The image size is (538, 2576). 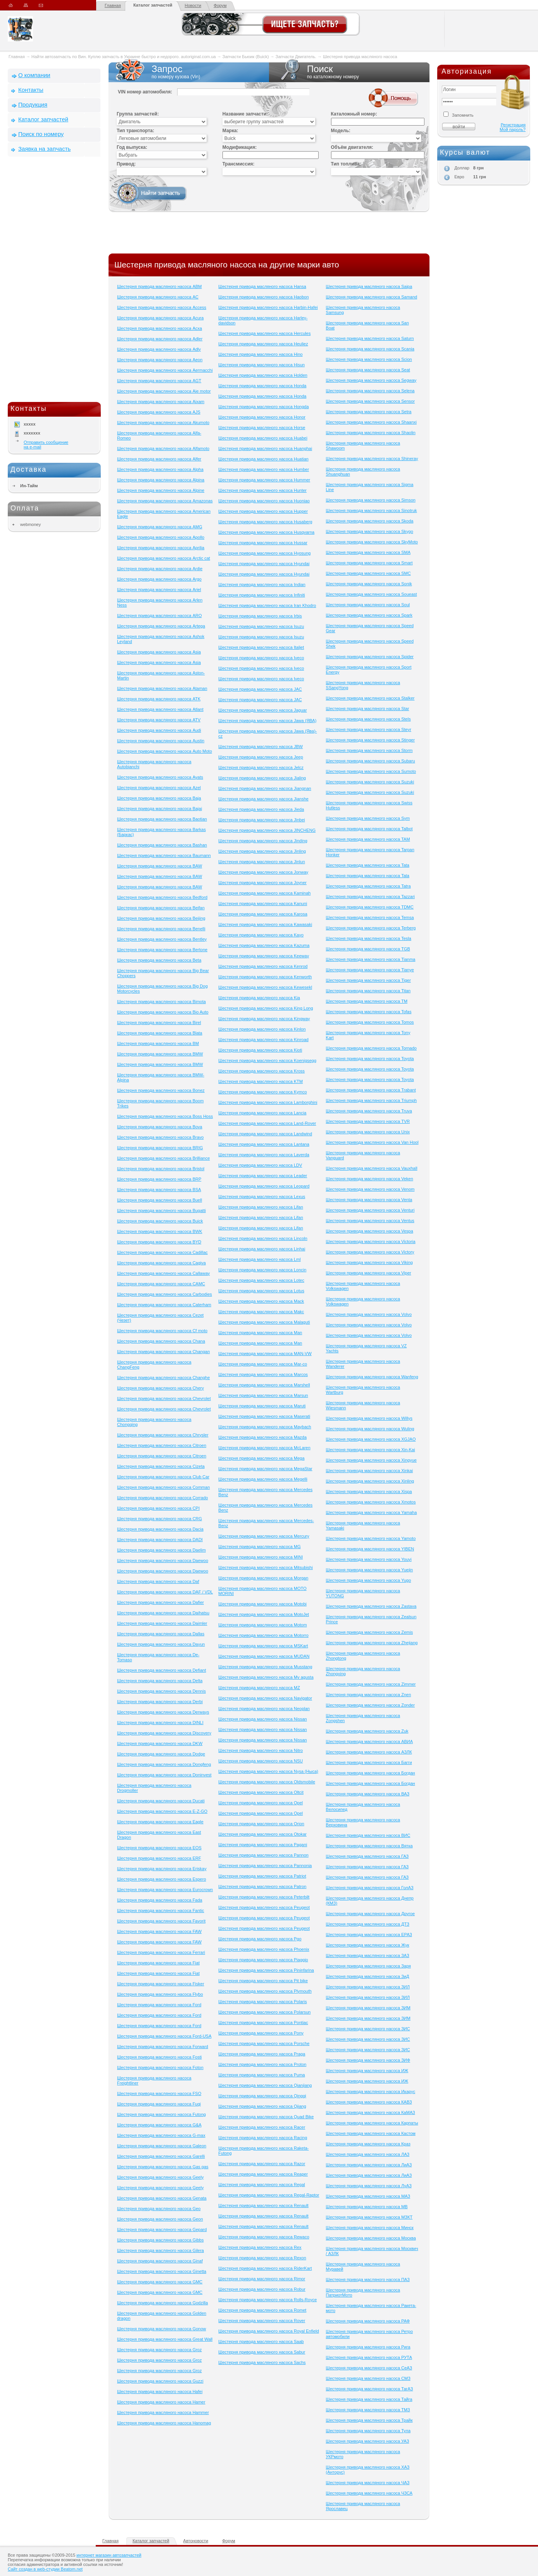 What do you see at coordinates (44, 148) in the screenshot?
I see `Заявка на запчасть` at bounding box center [44, 148].